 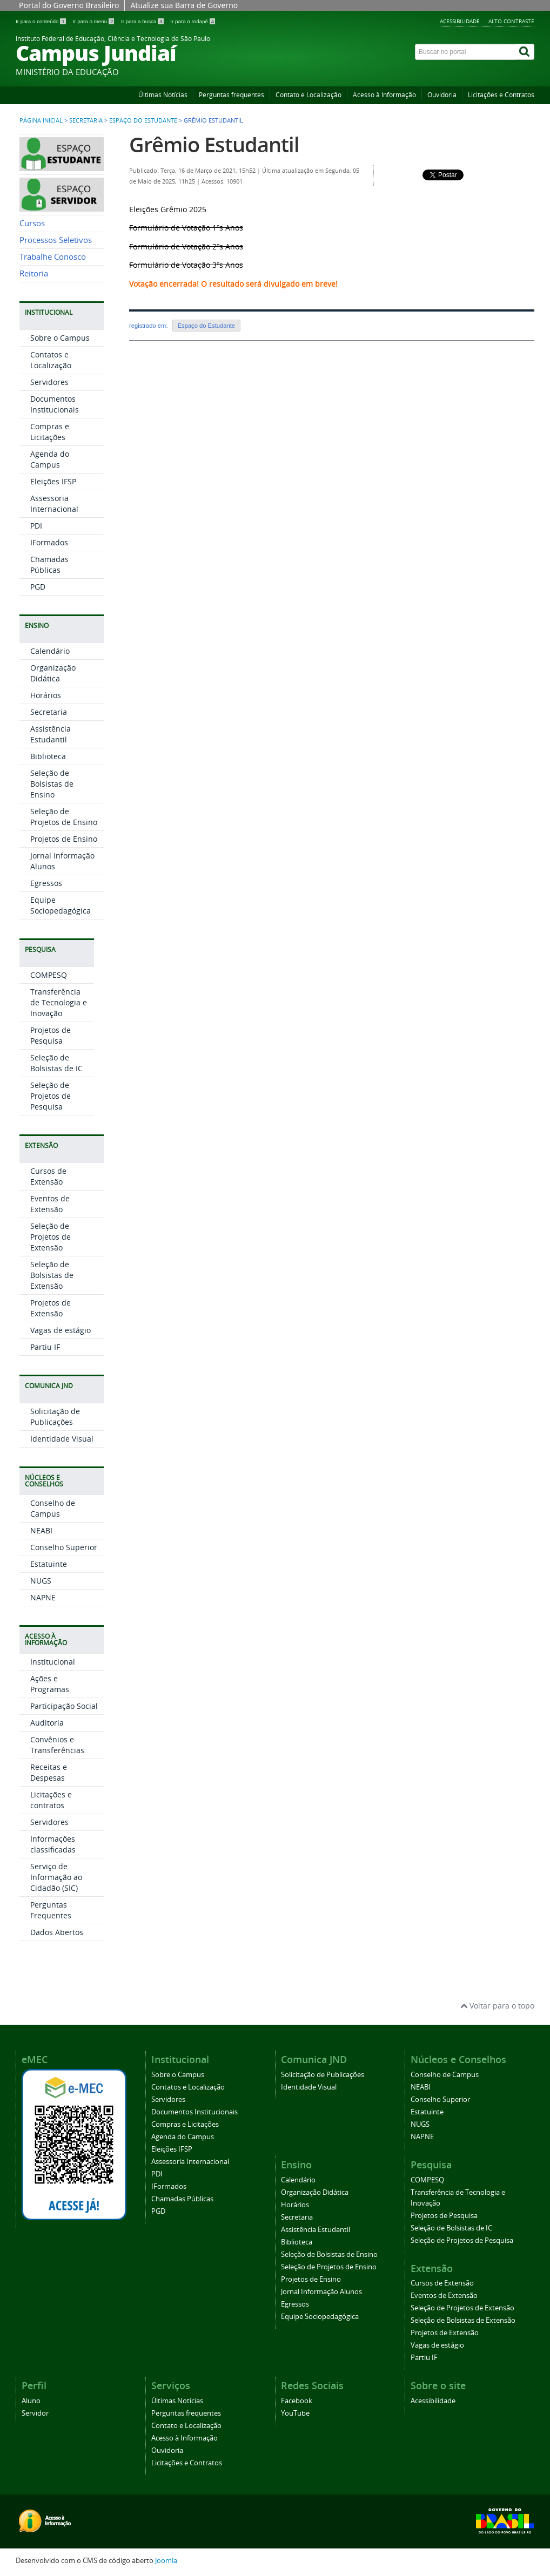 I want to click on Projetos de Ensino, so click(x=63, y=839).